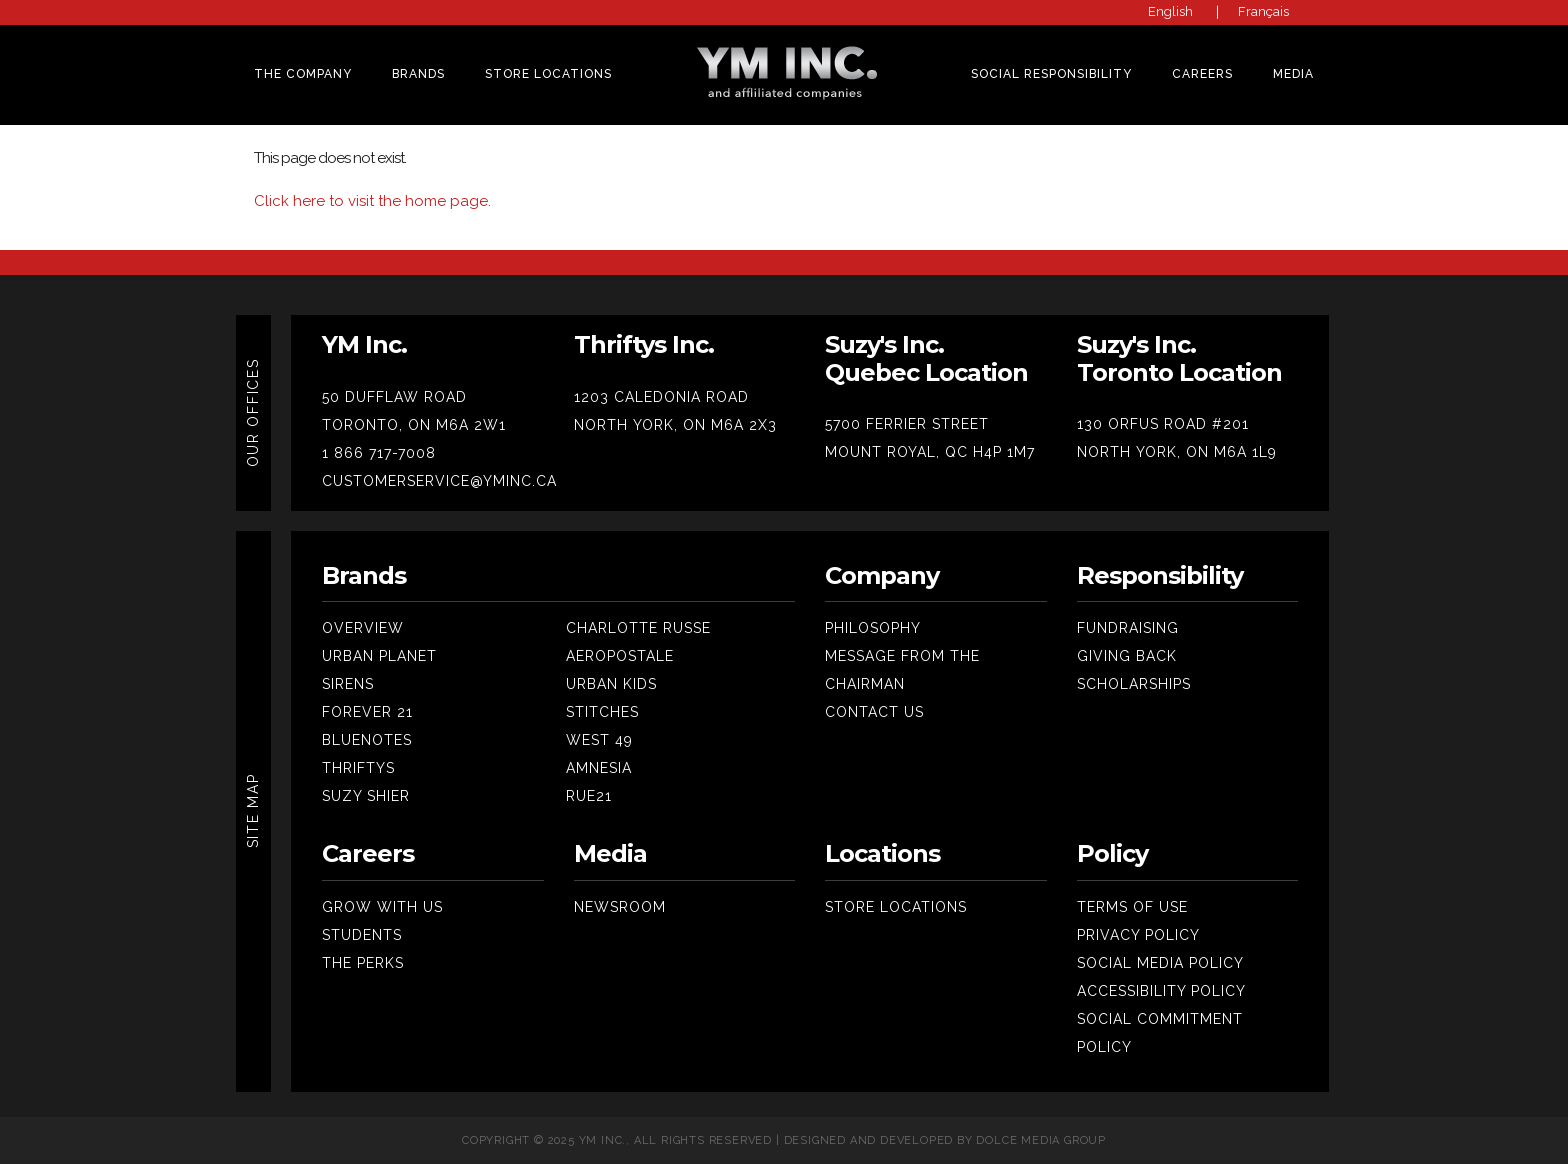 The image size is (1568, 1164). Describe the element at coordinates (303, 74) in the screenshot. I see `THE COMPANY` at that location.